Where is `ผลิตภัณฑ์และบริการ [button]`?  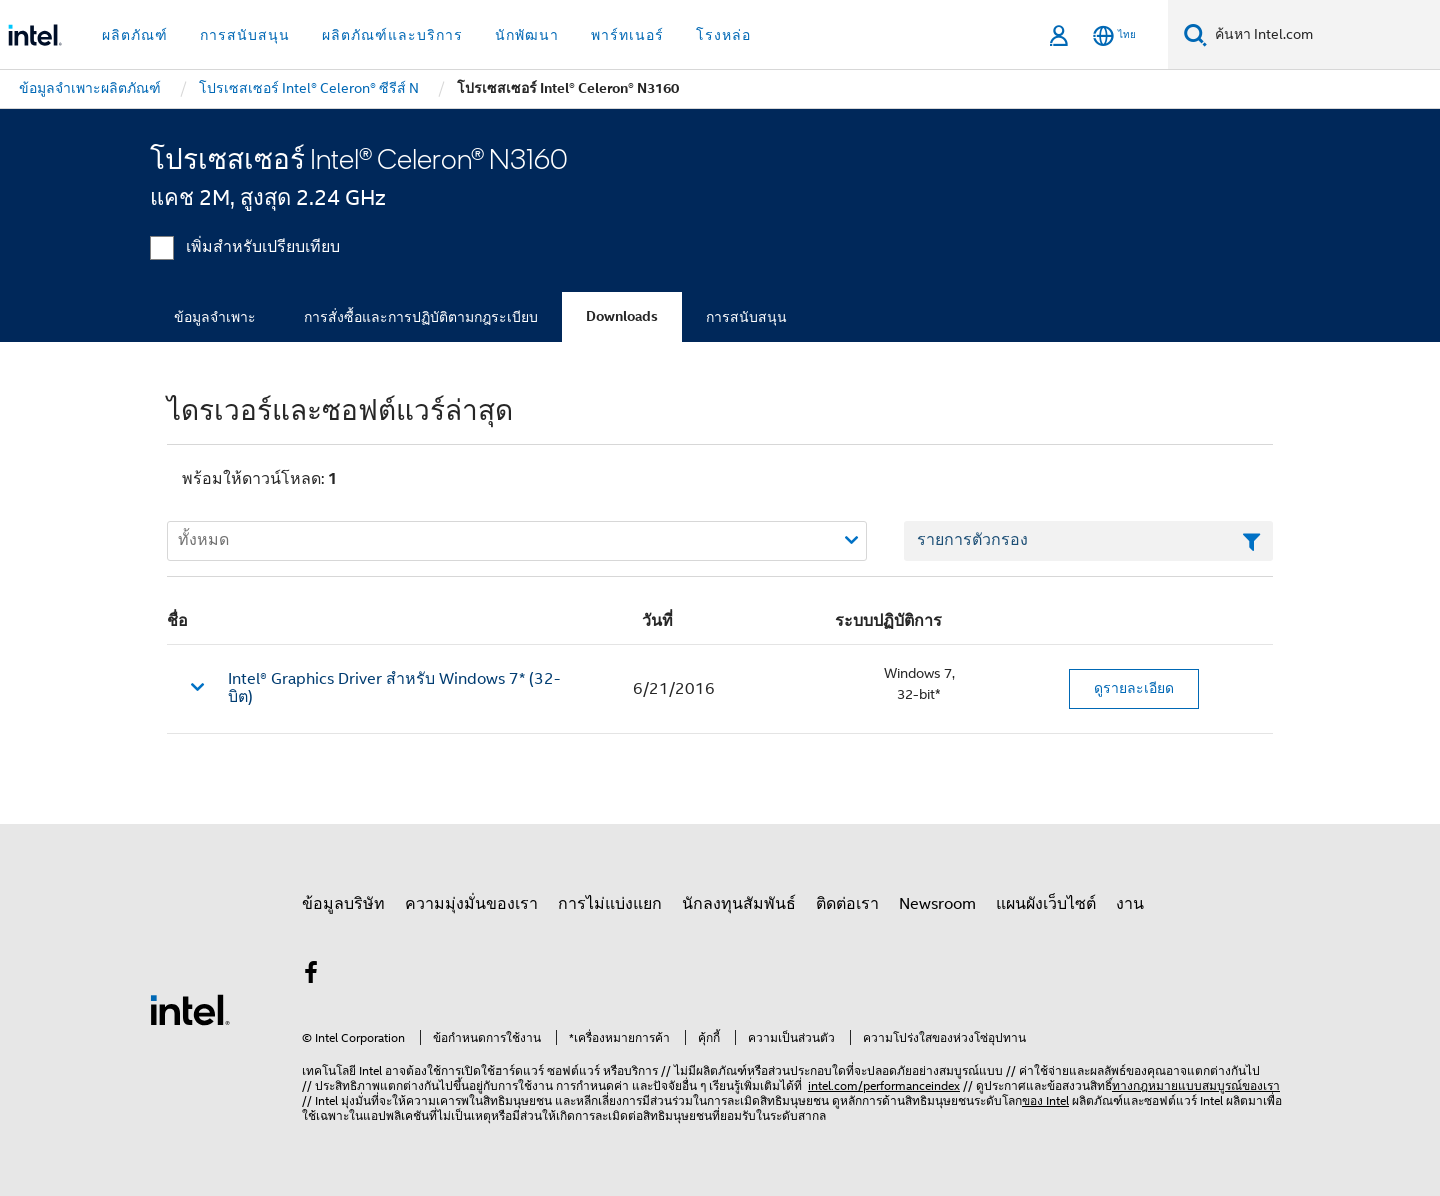 ผลิตภัณฑ์และบริการ [button] is located at coordinates (392, 35).